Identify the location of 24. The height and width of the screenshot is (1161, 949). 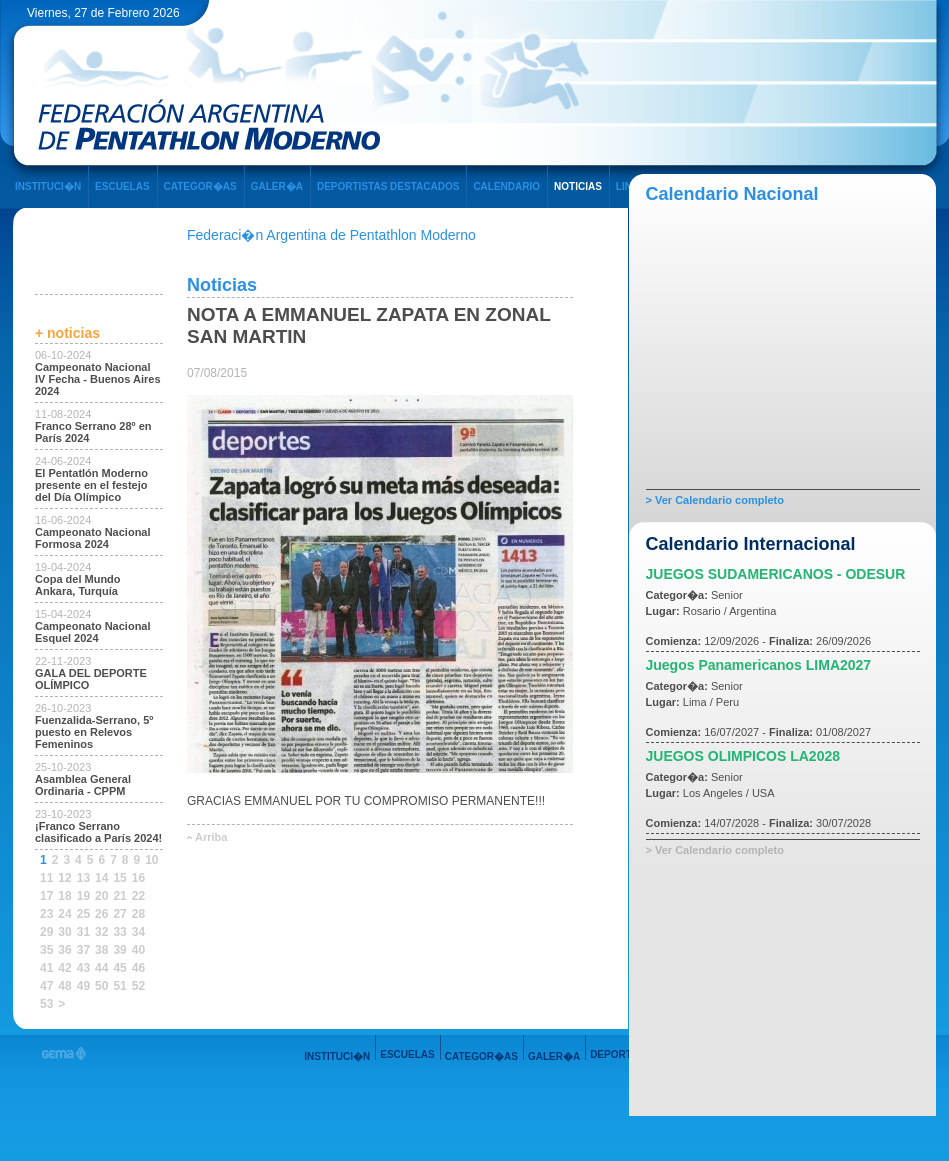
(64, 914).